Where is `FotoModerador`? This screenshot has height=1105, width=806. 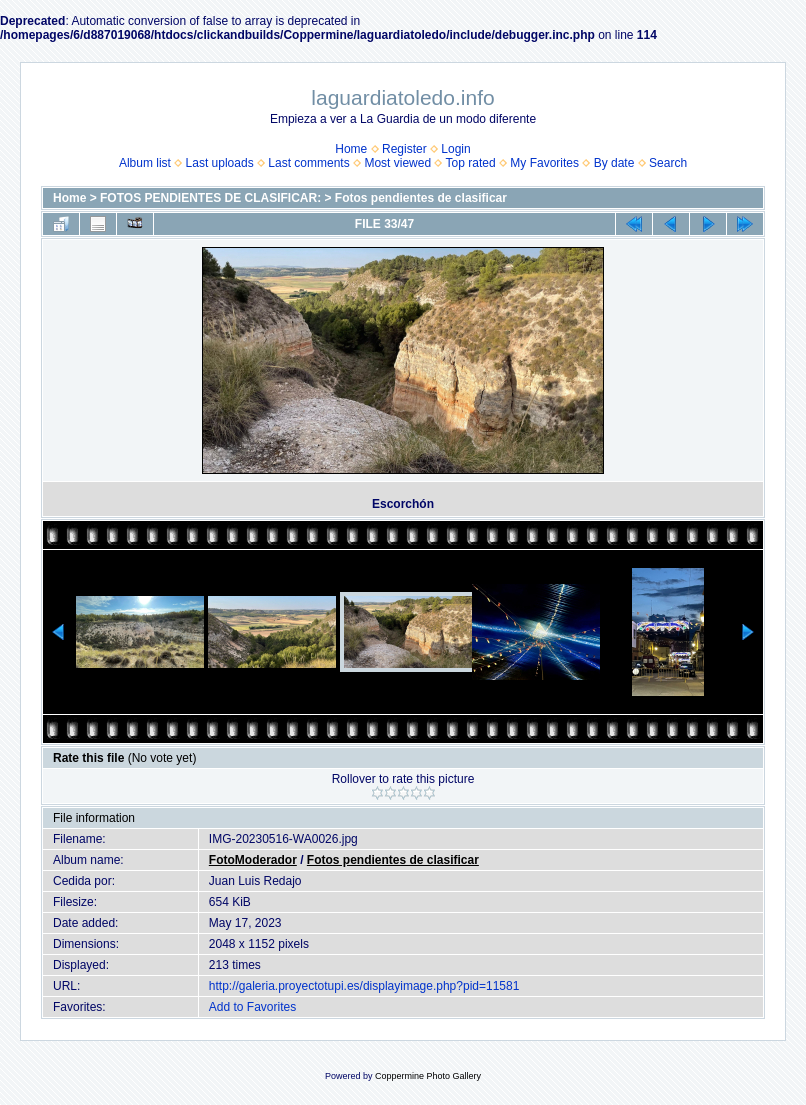
FotoModerador is located at coordinates (253, 860).